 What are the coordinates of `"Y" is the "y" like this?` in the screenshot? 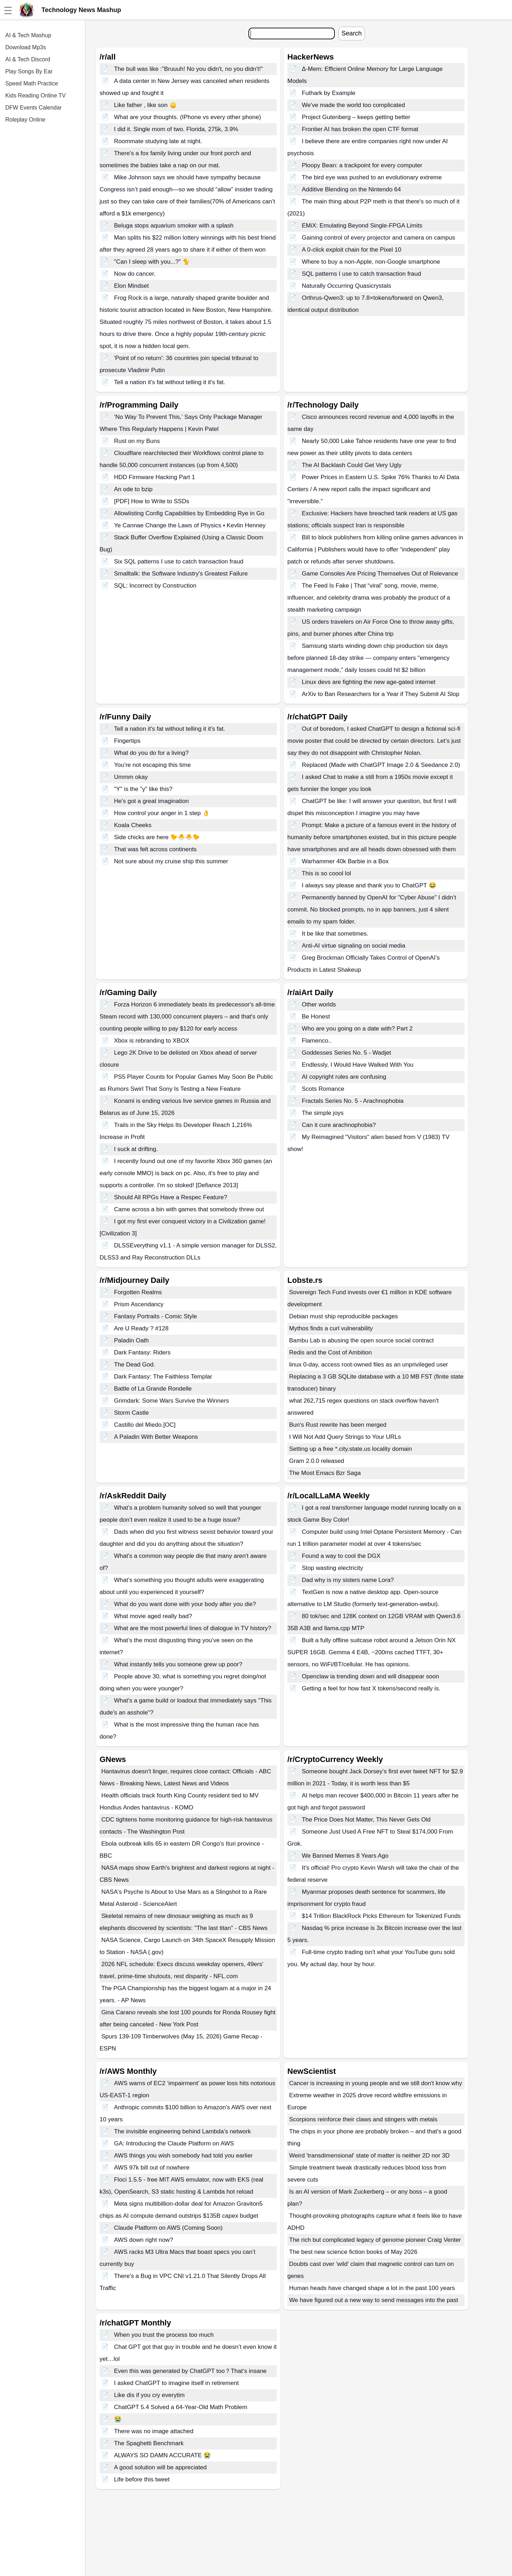 It's located at (143, 789).